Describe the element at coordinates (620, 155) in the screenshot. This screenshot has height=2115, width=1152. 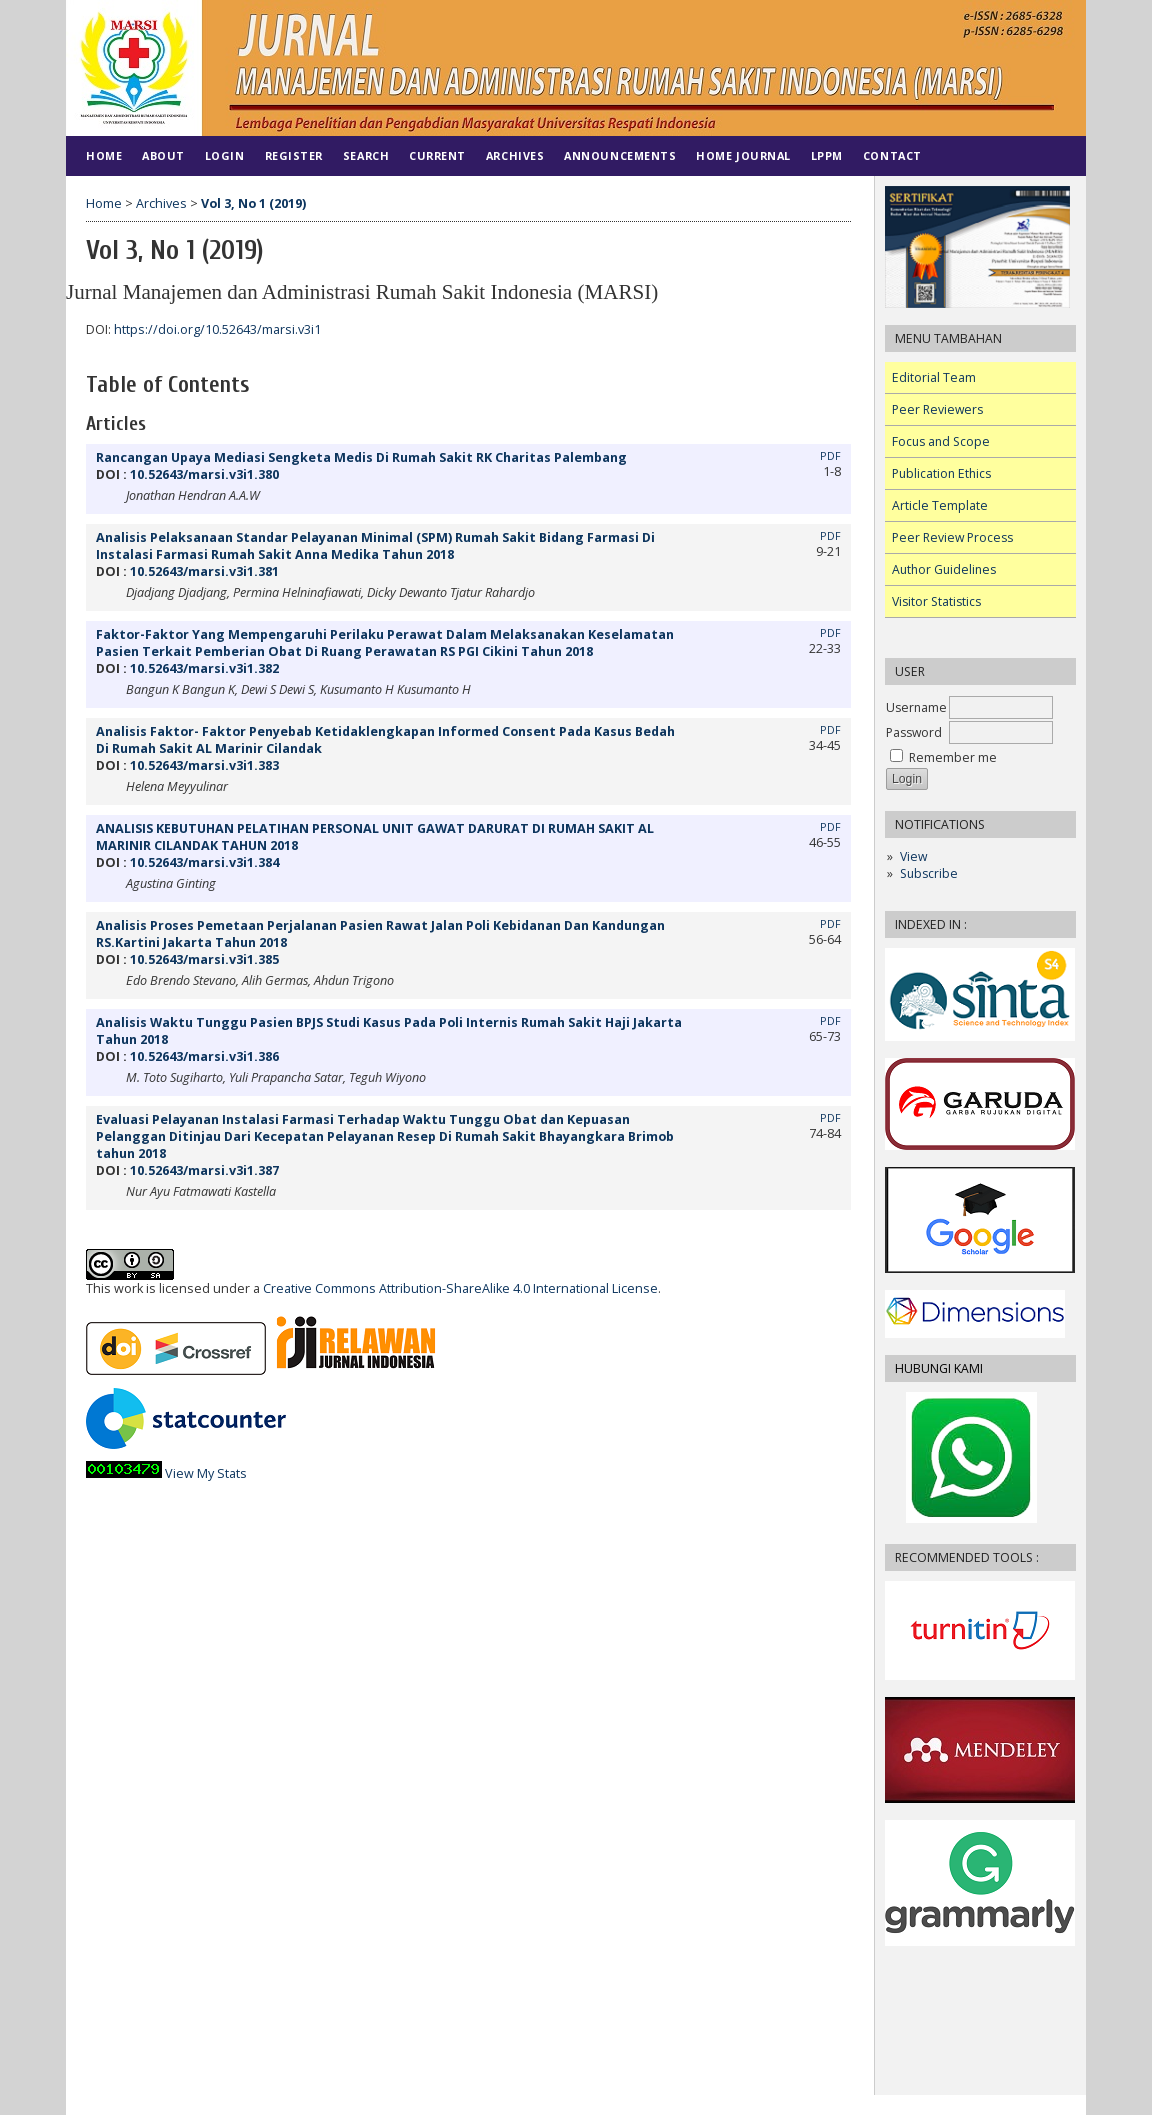
I see `Announcements` at that location.